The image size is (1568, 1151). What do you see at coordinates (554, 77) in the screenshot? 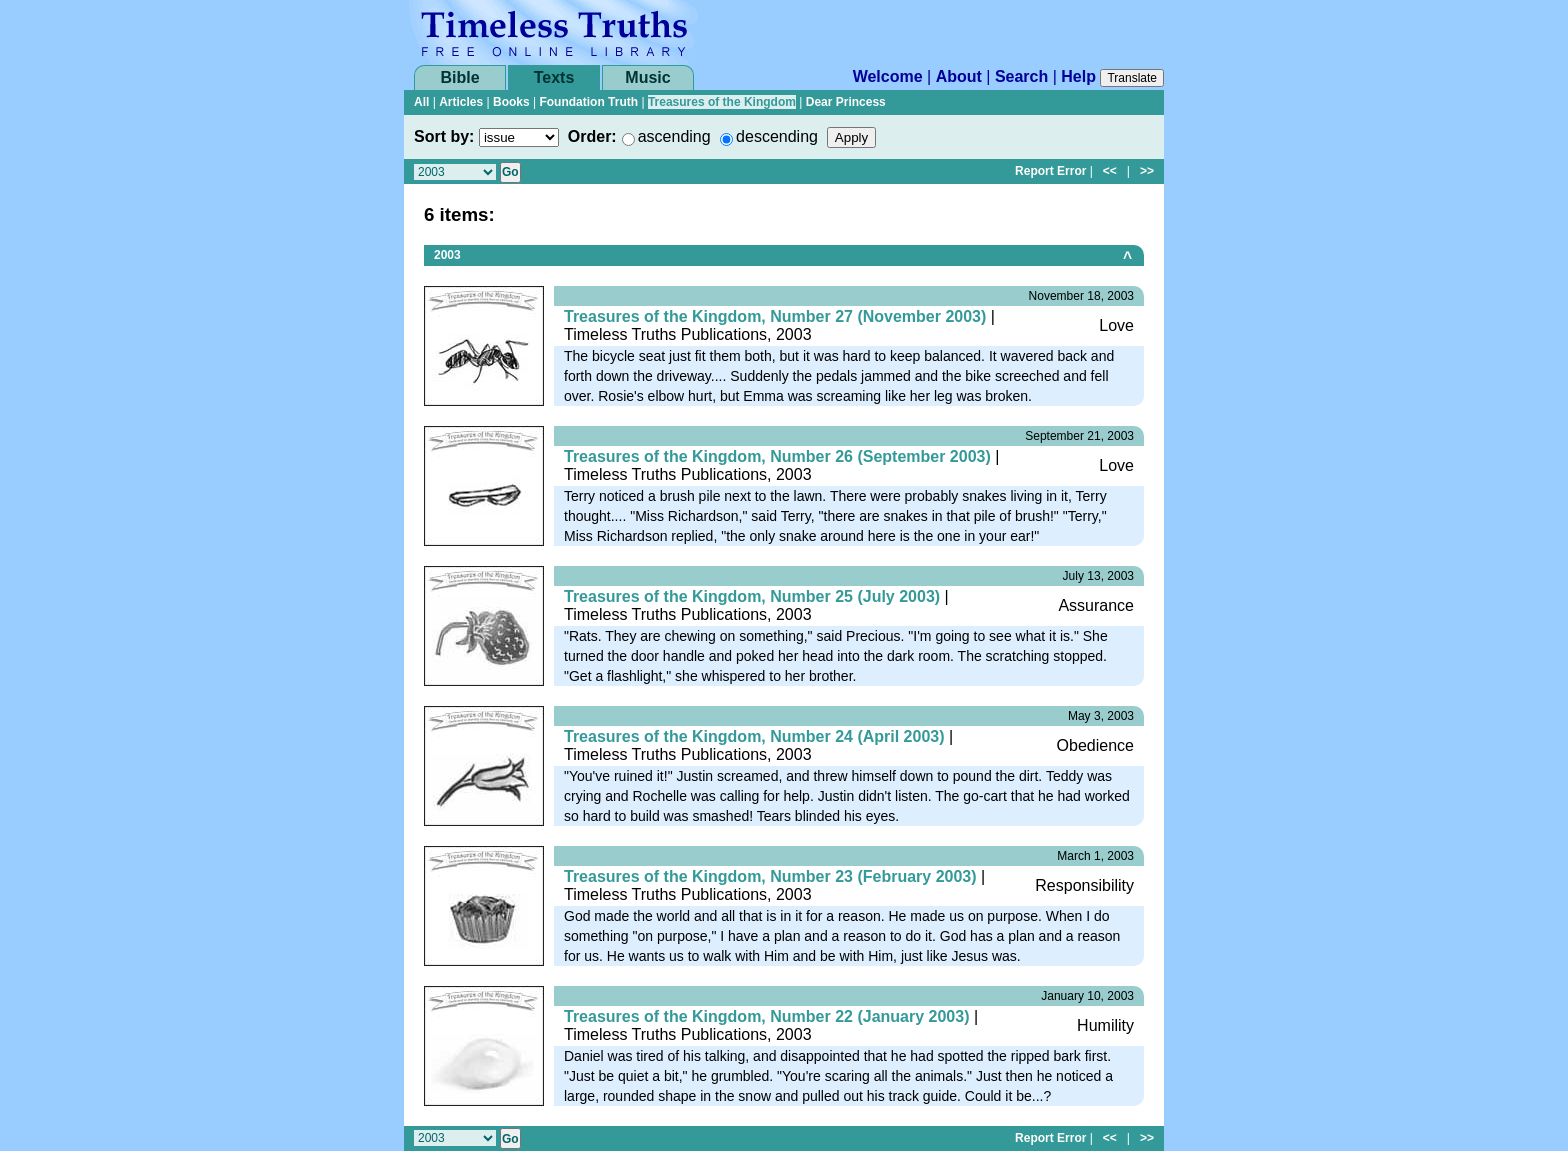
I see `Texts` at bounding box center [554, 77].